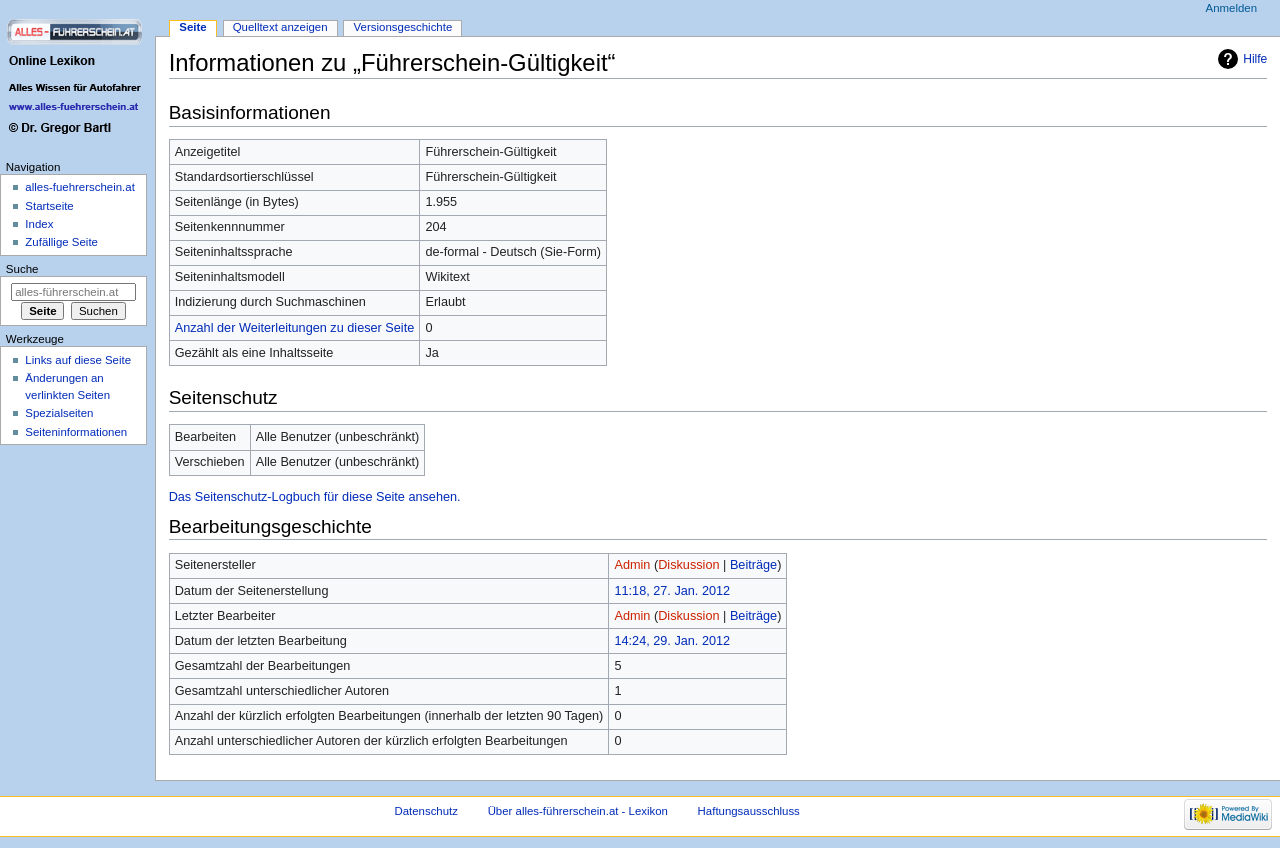  What do you see at coordinates (295, 328) in the screenshot?
I see `Anzahl der Weiterleitungen zu dieser Seite` at bounding box center [295, 328].